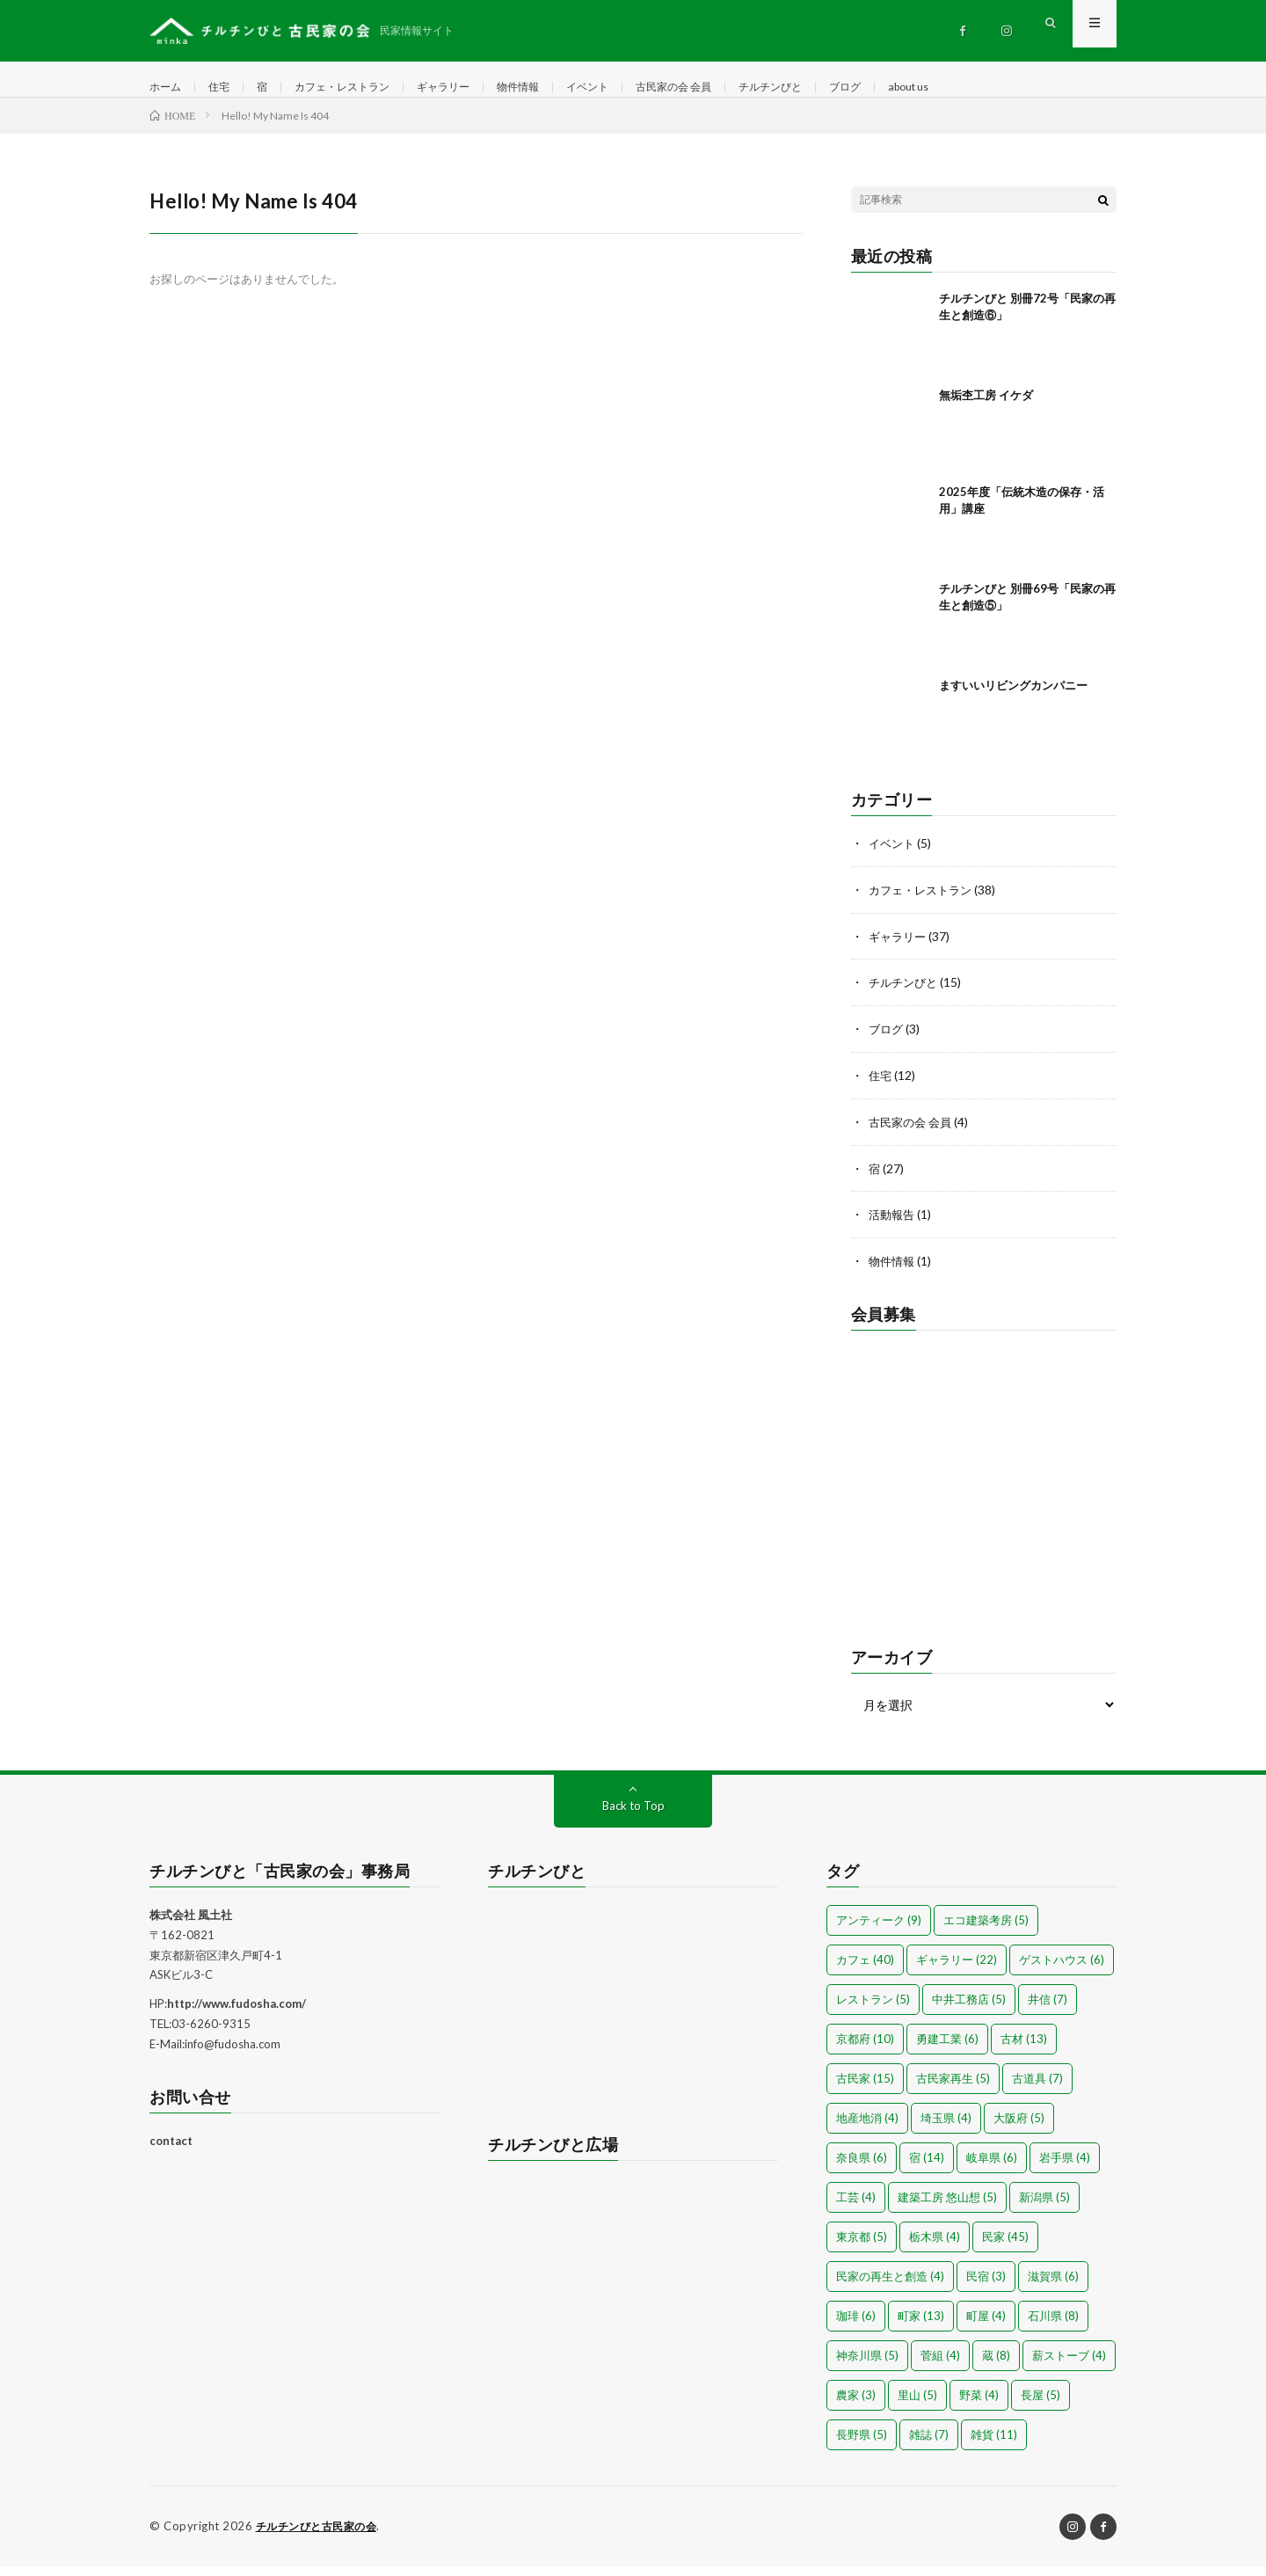 The image size is (1266, 2576). What do you see at coordinates (1018, 2128) in the screenshot?
I see `大阪府 [大阪府 (5個の項目)]` at bounding box center [1018, 2128].